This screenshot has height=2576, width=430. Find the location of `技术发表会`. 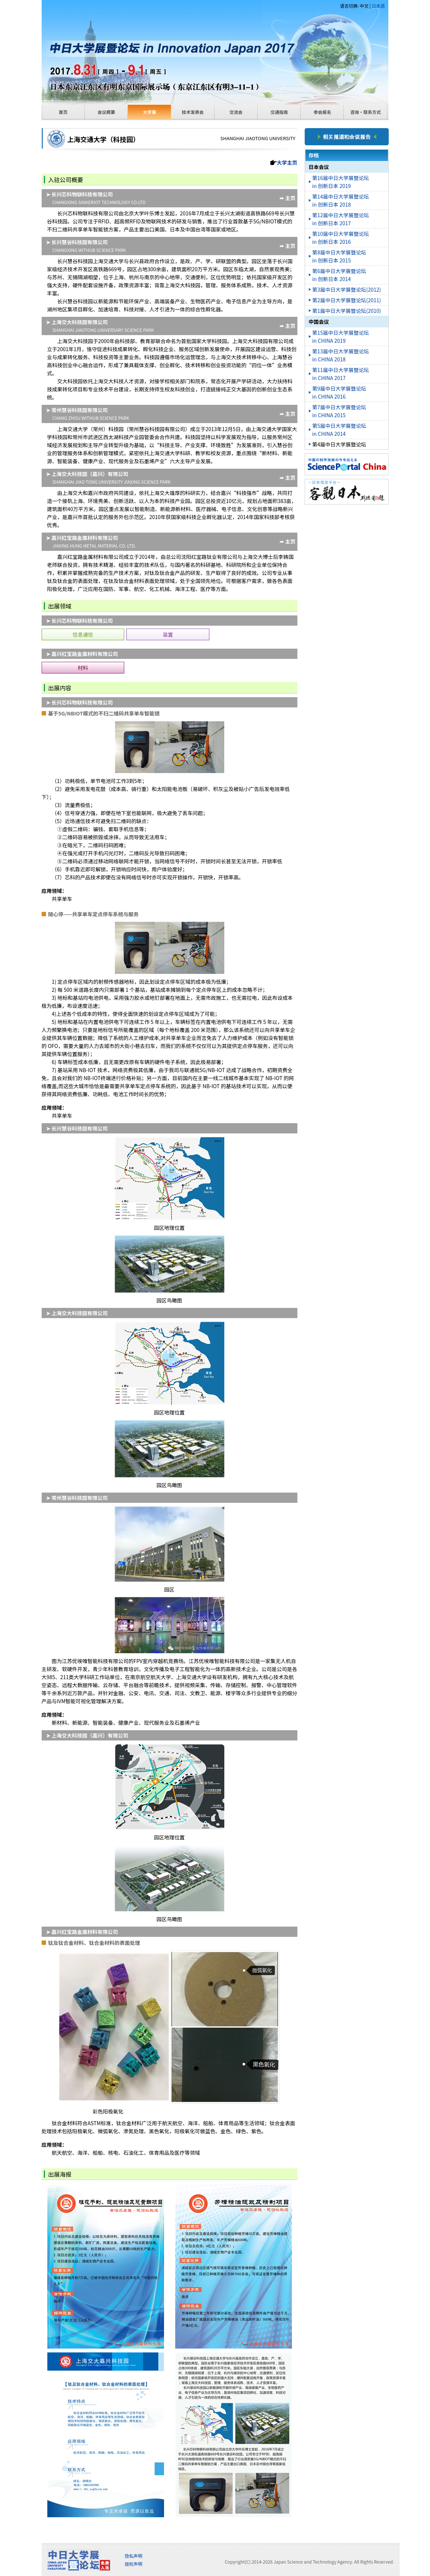

技术发表会 is located at coordinates (192, 112).